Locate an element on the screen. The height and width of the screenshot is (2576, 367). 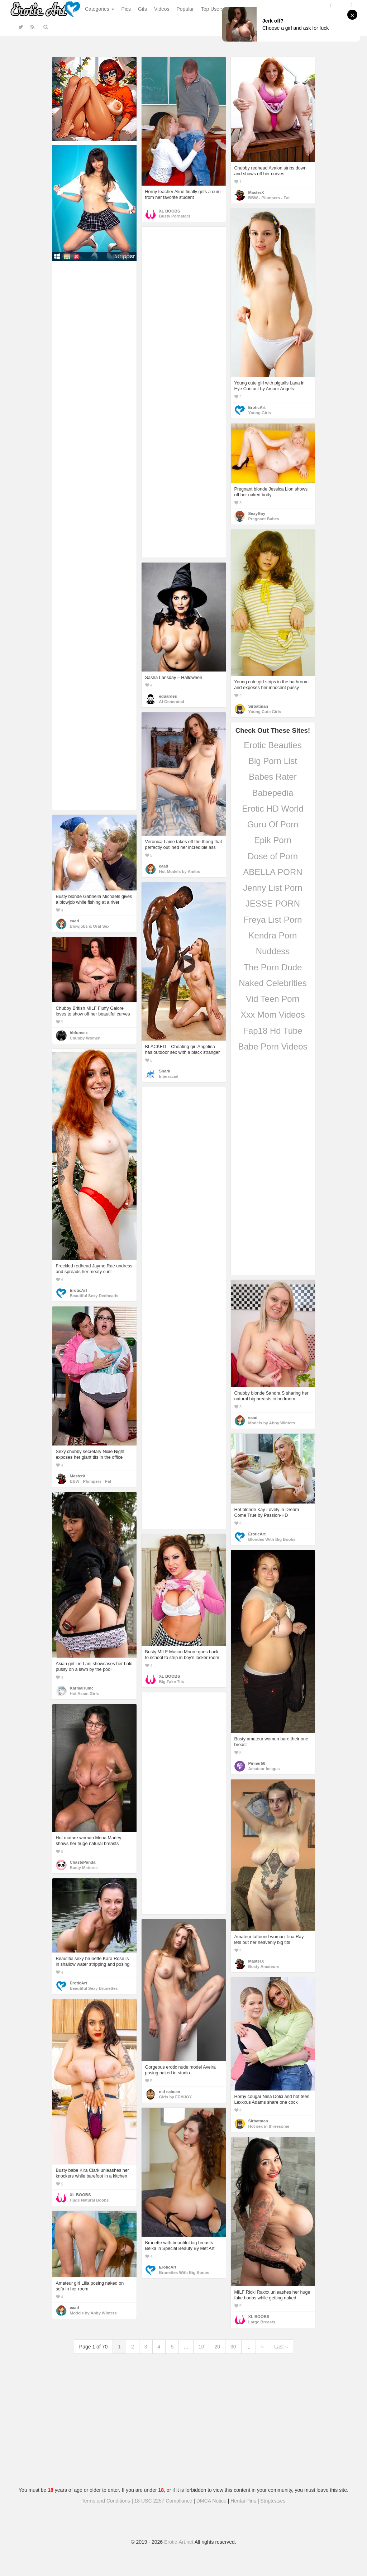
Beautiful Sexy Redheads is located at coordinates (94, 1296).